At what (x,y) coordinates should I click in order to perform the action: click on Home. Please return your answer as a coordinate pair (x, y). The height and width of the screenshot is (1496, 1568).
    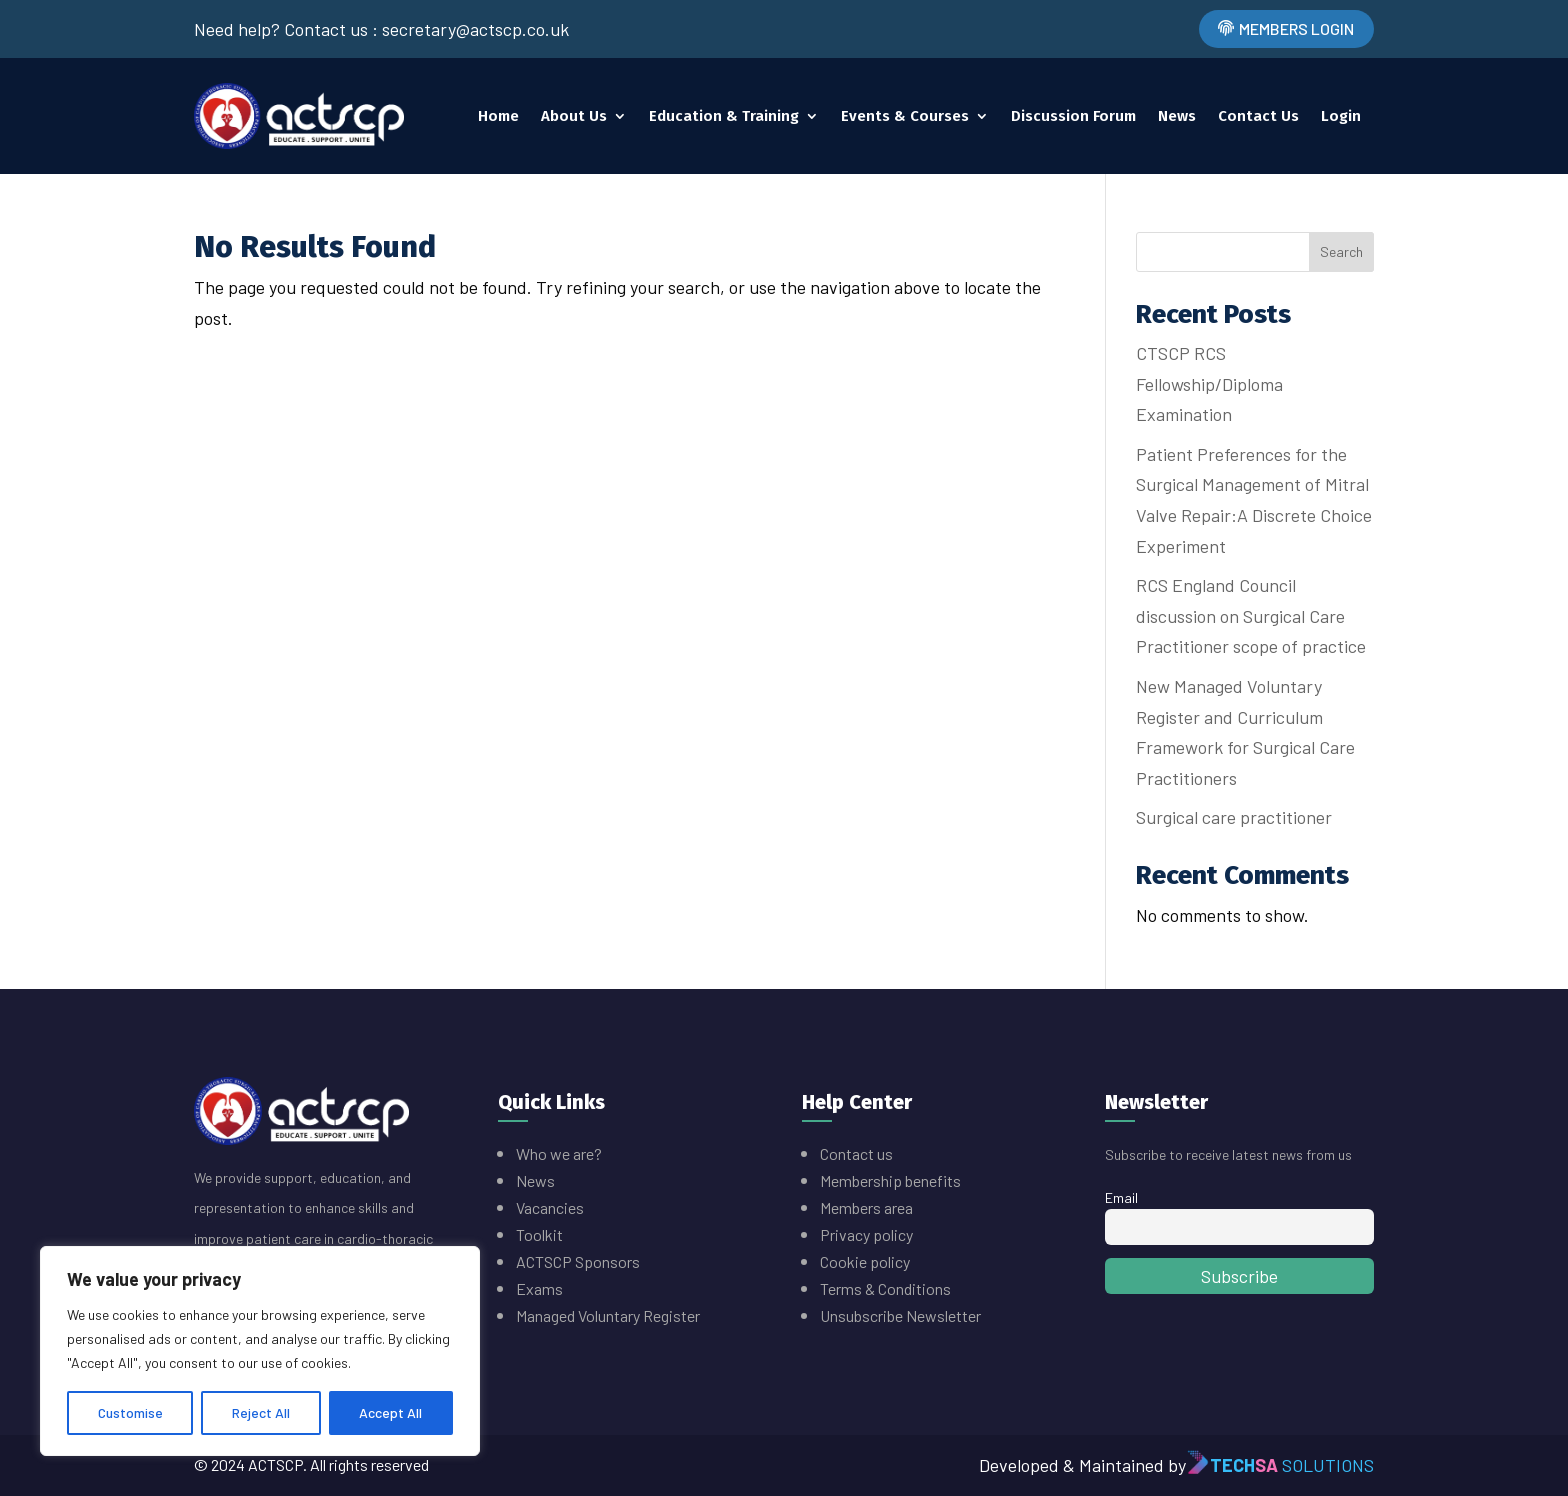
    Looking at the image, I should click on (498, 116).